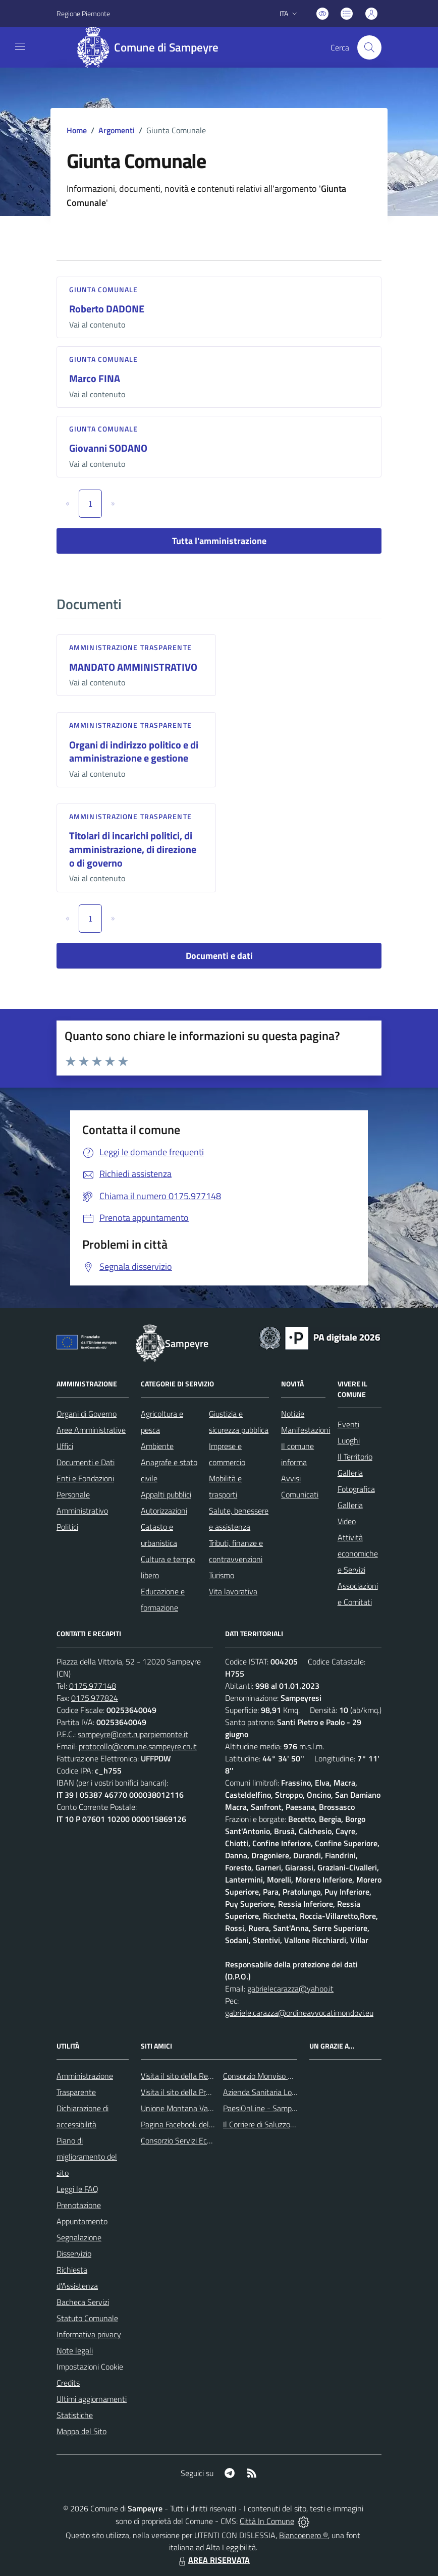  Describe the element at coordinates (86, 1462) in the screenshot. I see `Documenti e Dati` at that location.